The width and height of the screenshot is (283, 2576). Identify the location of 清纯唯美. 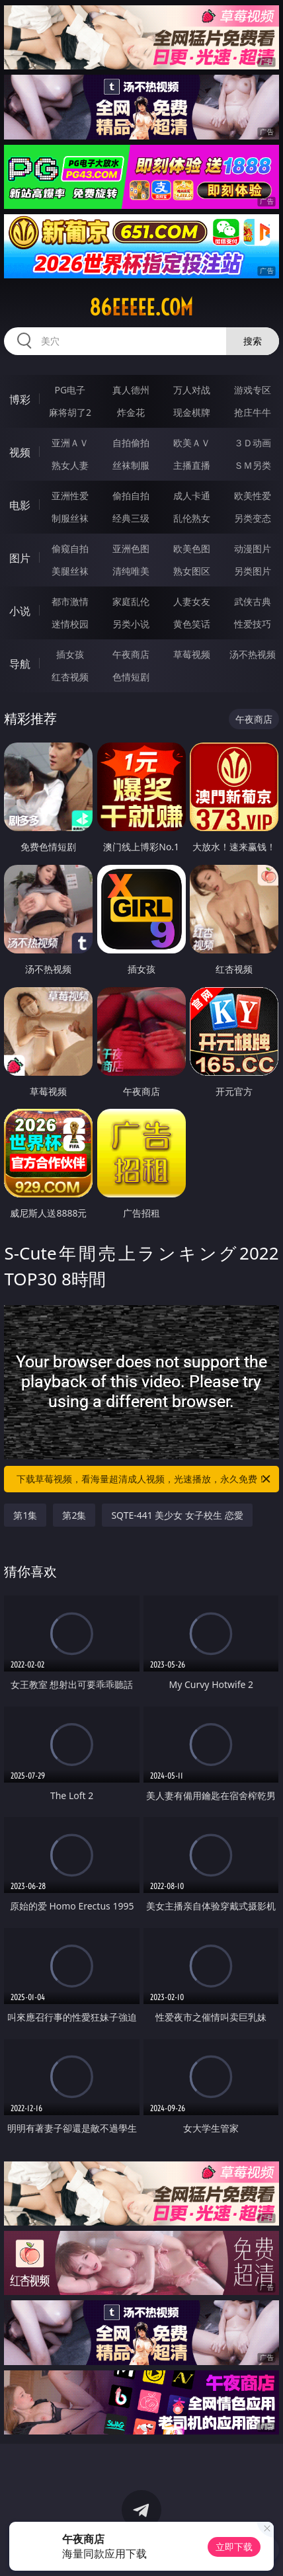
(130, 571).